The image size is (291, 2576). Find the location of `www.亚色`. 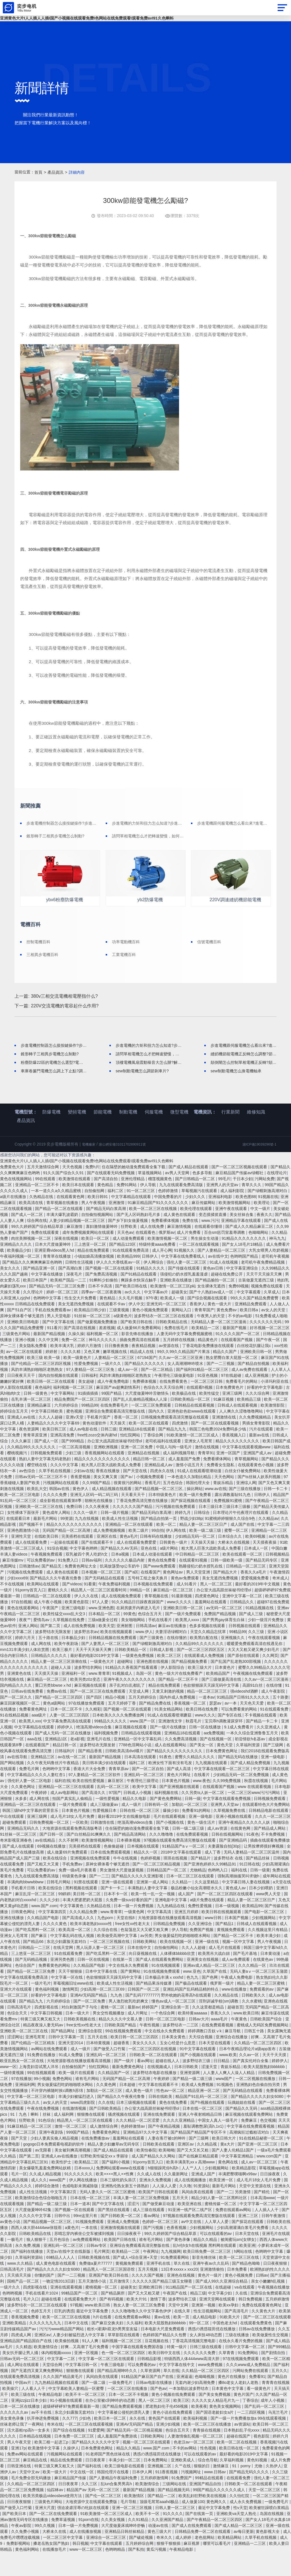

www.亚色 is located at coordinates (191, 1995).